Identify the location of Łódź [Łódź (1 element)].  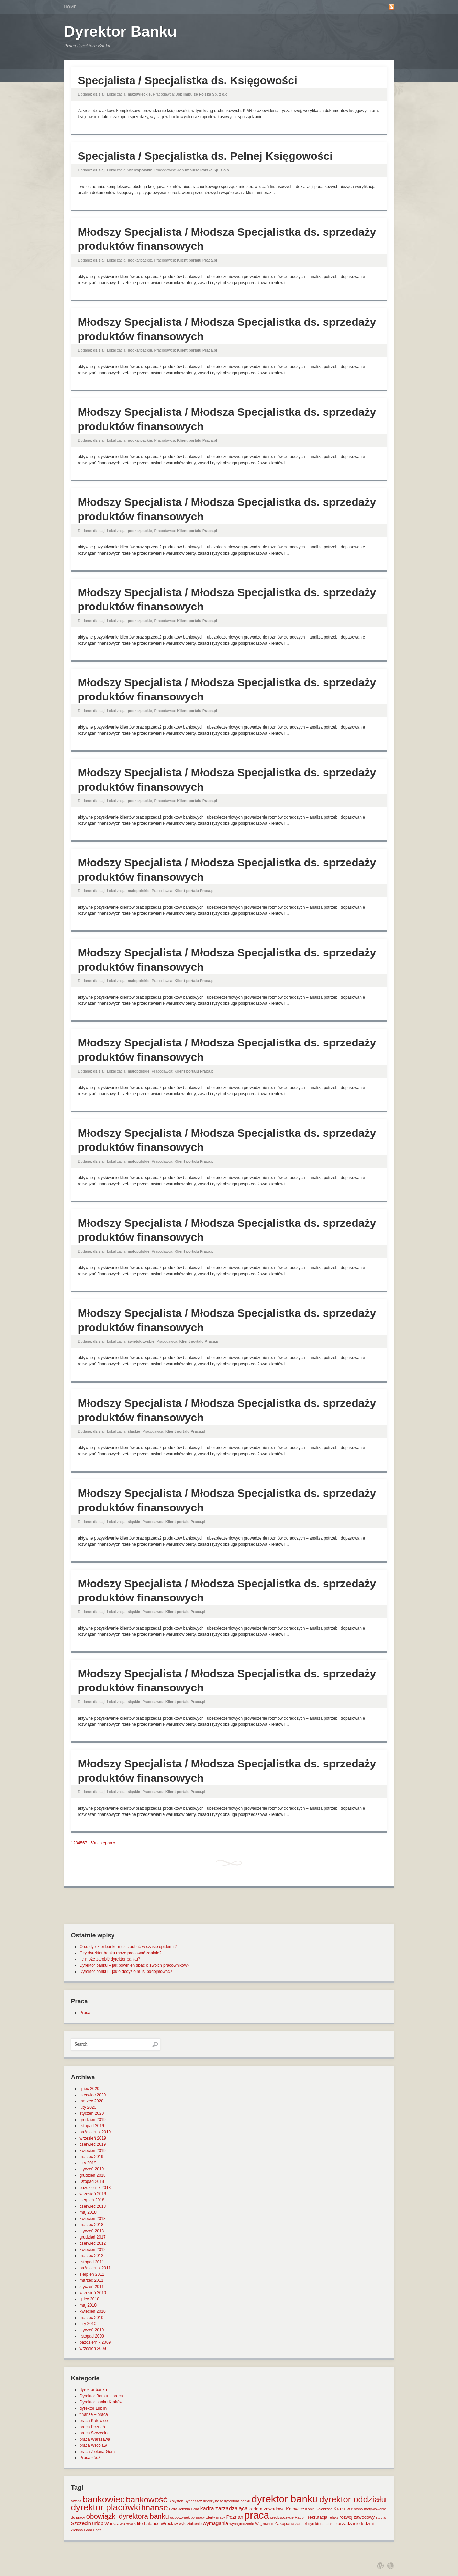
(97, 2530).